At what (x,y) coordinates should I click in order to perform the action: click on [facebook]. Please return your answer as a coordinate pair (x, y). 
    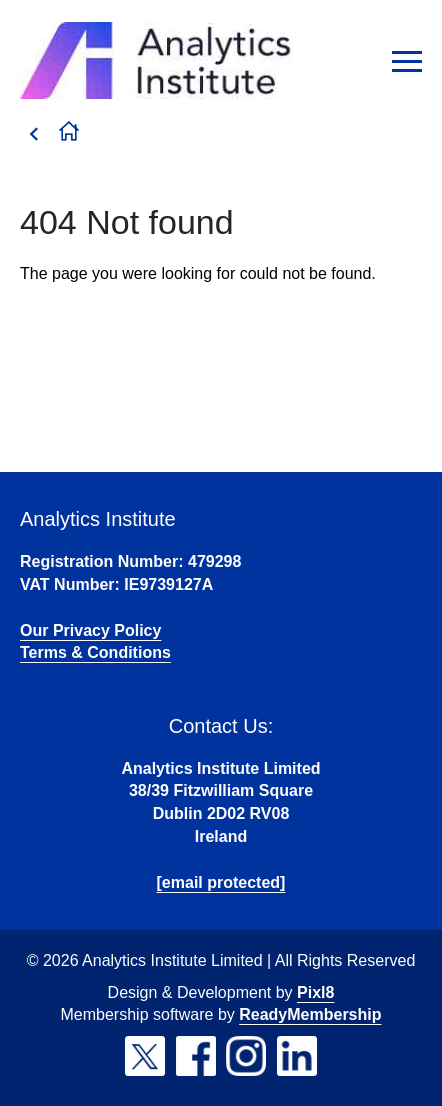
    Looking at the image, I should click on (196, 1056).